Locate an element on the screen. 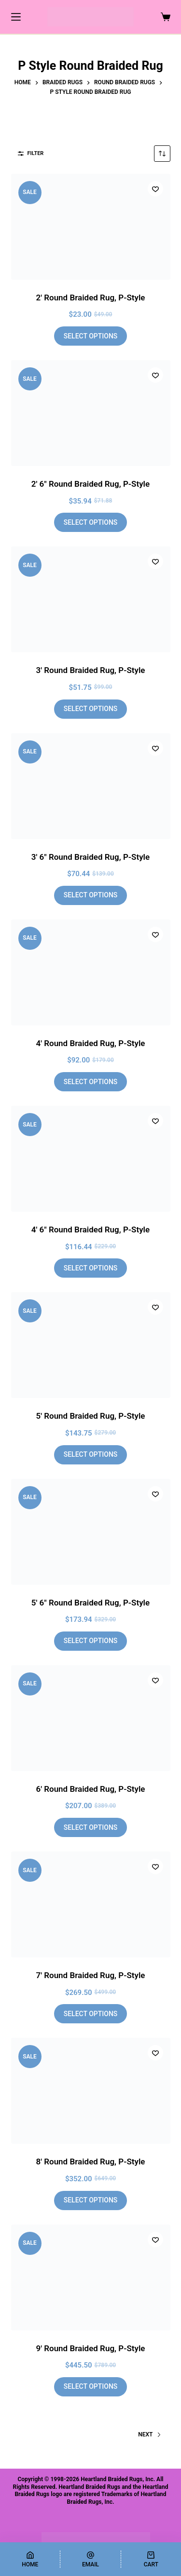 This screenshot has height=2576, width=181. [9' Round Braided Rug, P-Style] is located at coordinates (90, 2277).